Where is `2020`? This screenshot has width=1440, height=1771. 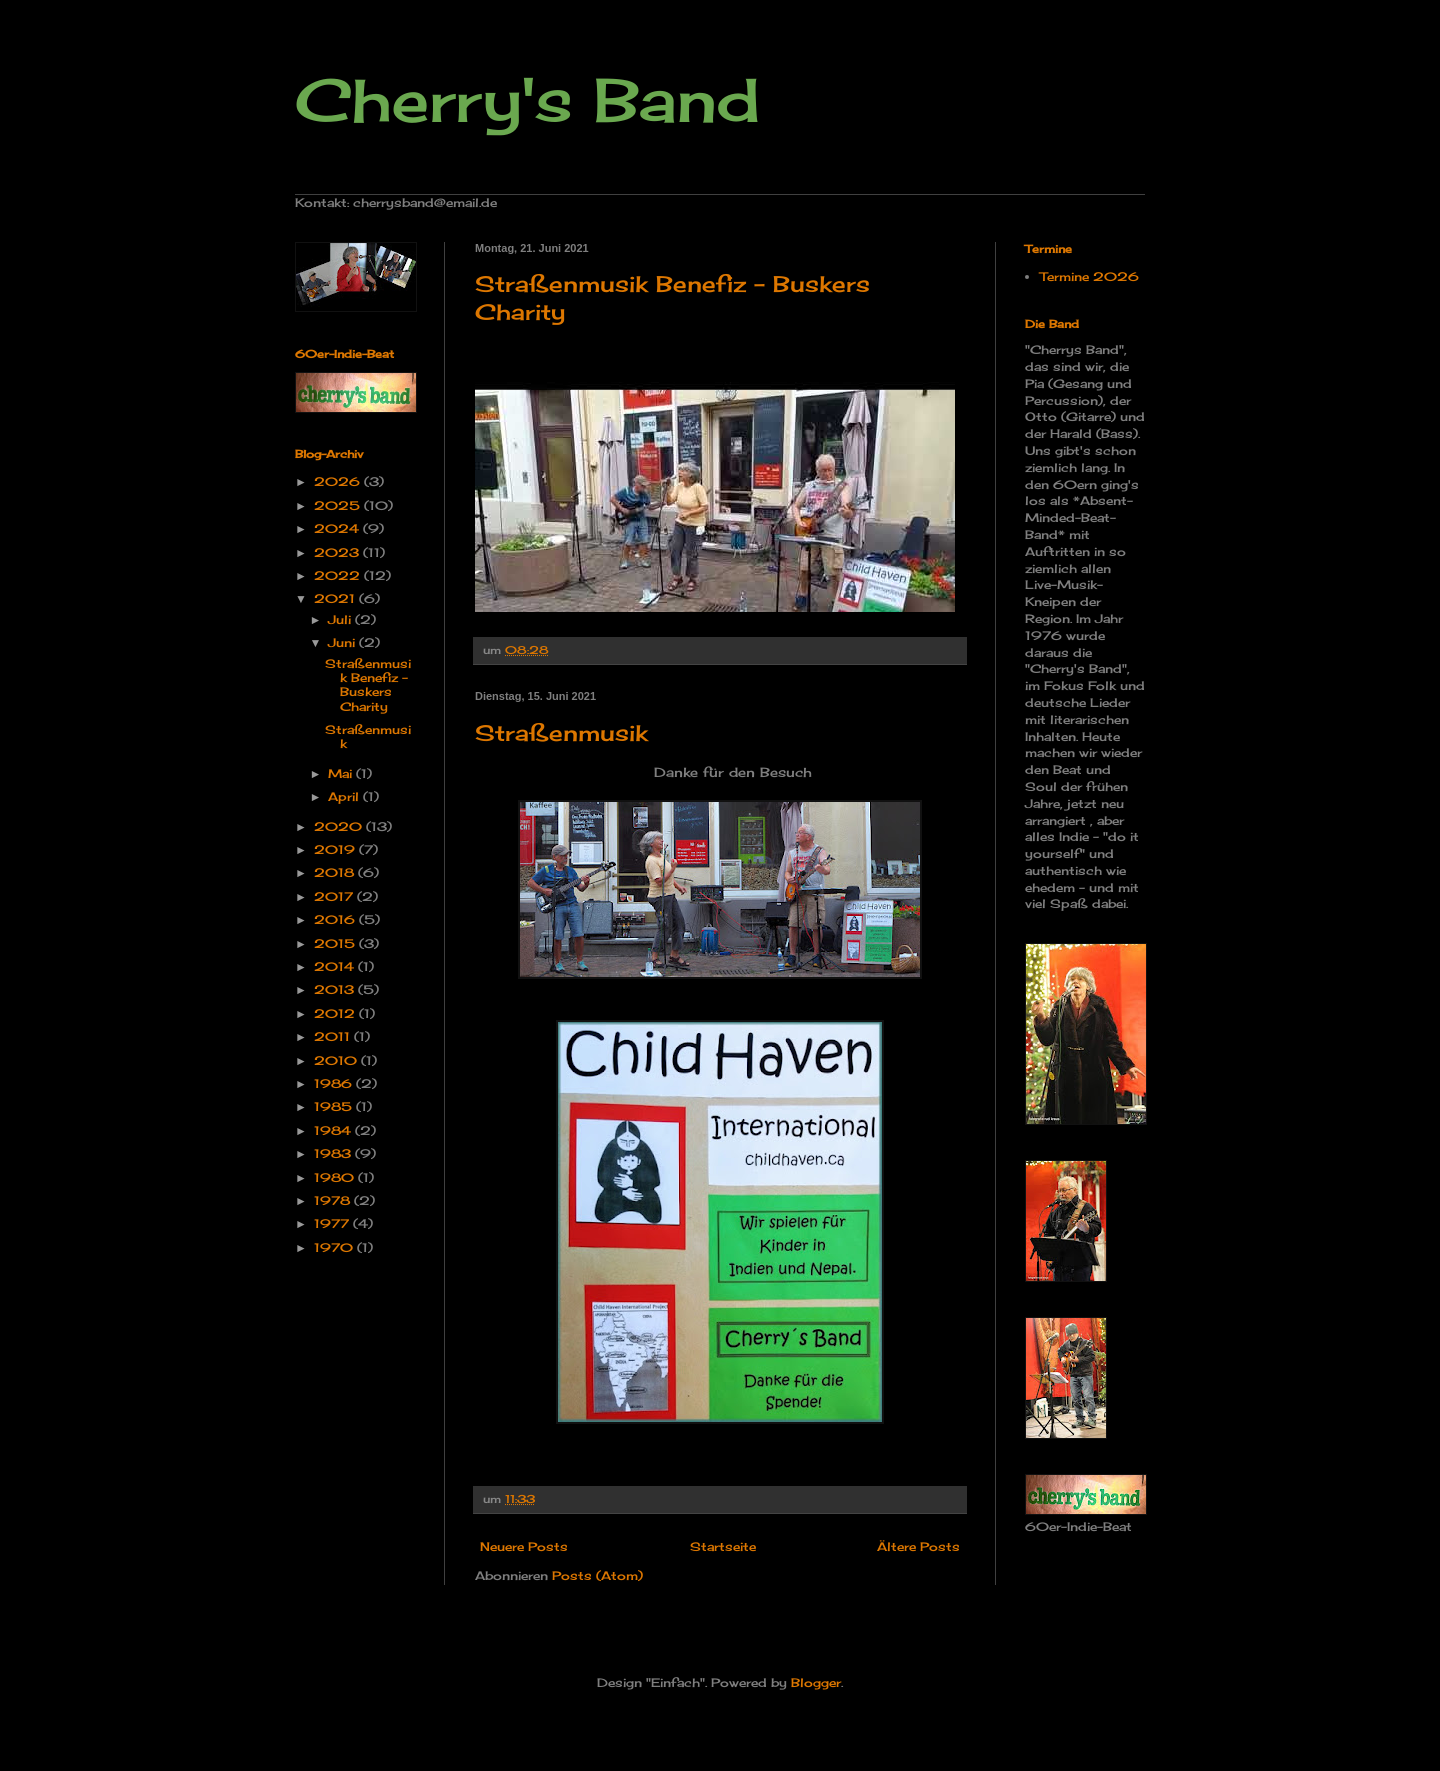 2020 is located at coordinates (340, 826).